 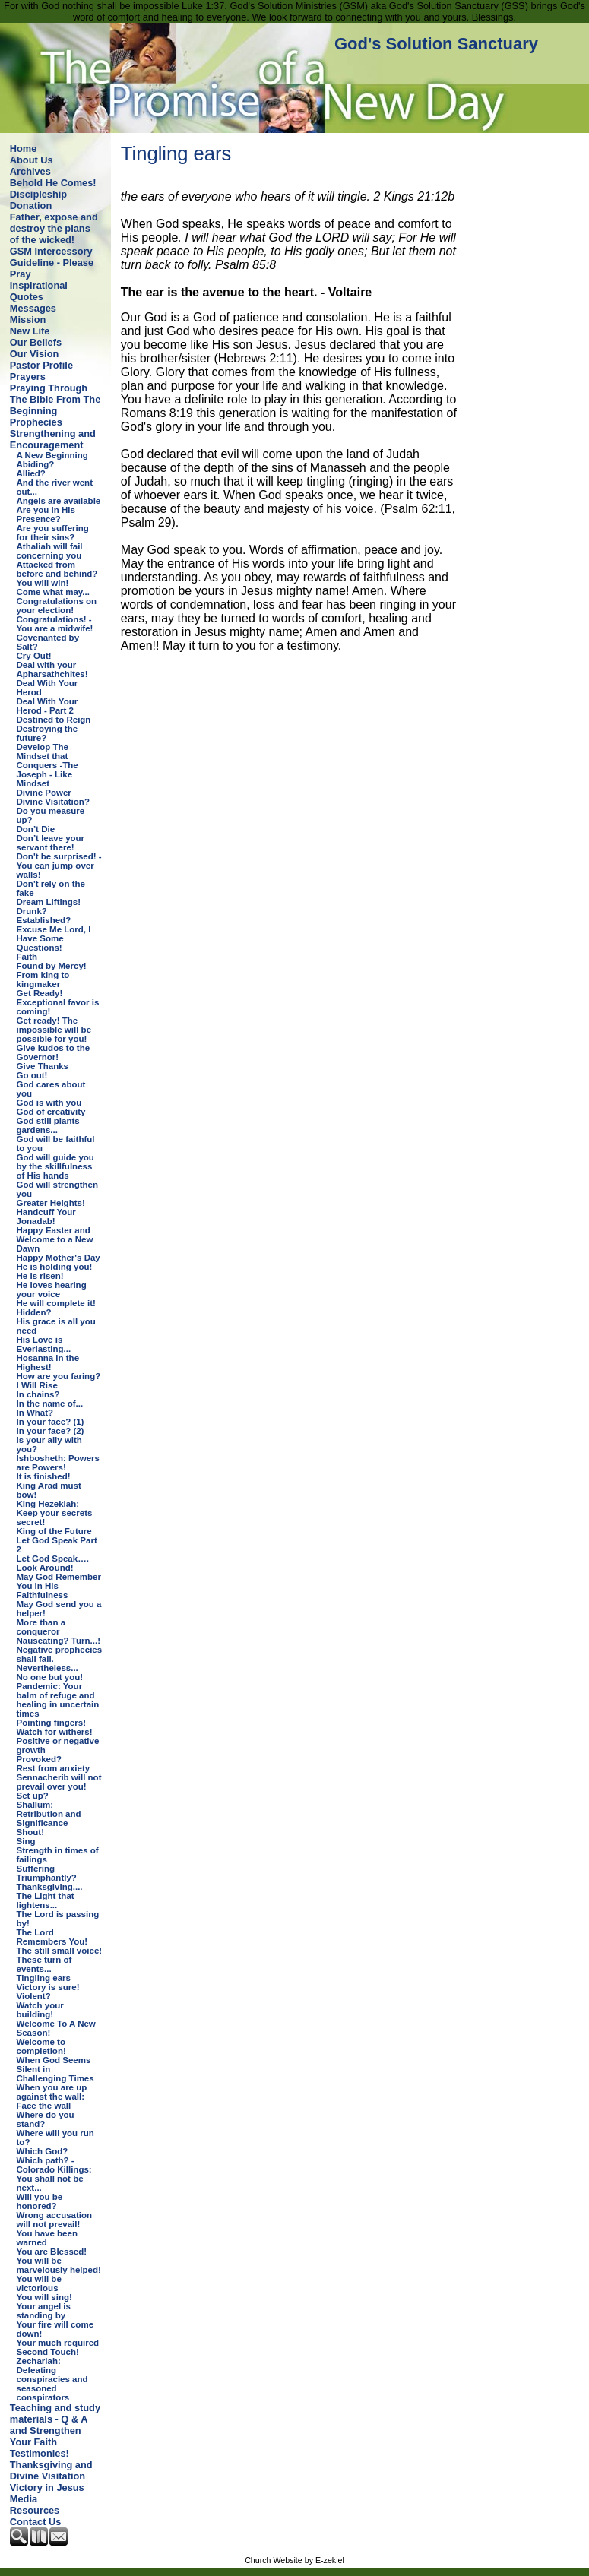 I want to click on God still plants gardens..., so click(x=48, y=1125).